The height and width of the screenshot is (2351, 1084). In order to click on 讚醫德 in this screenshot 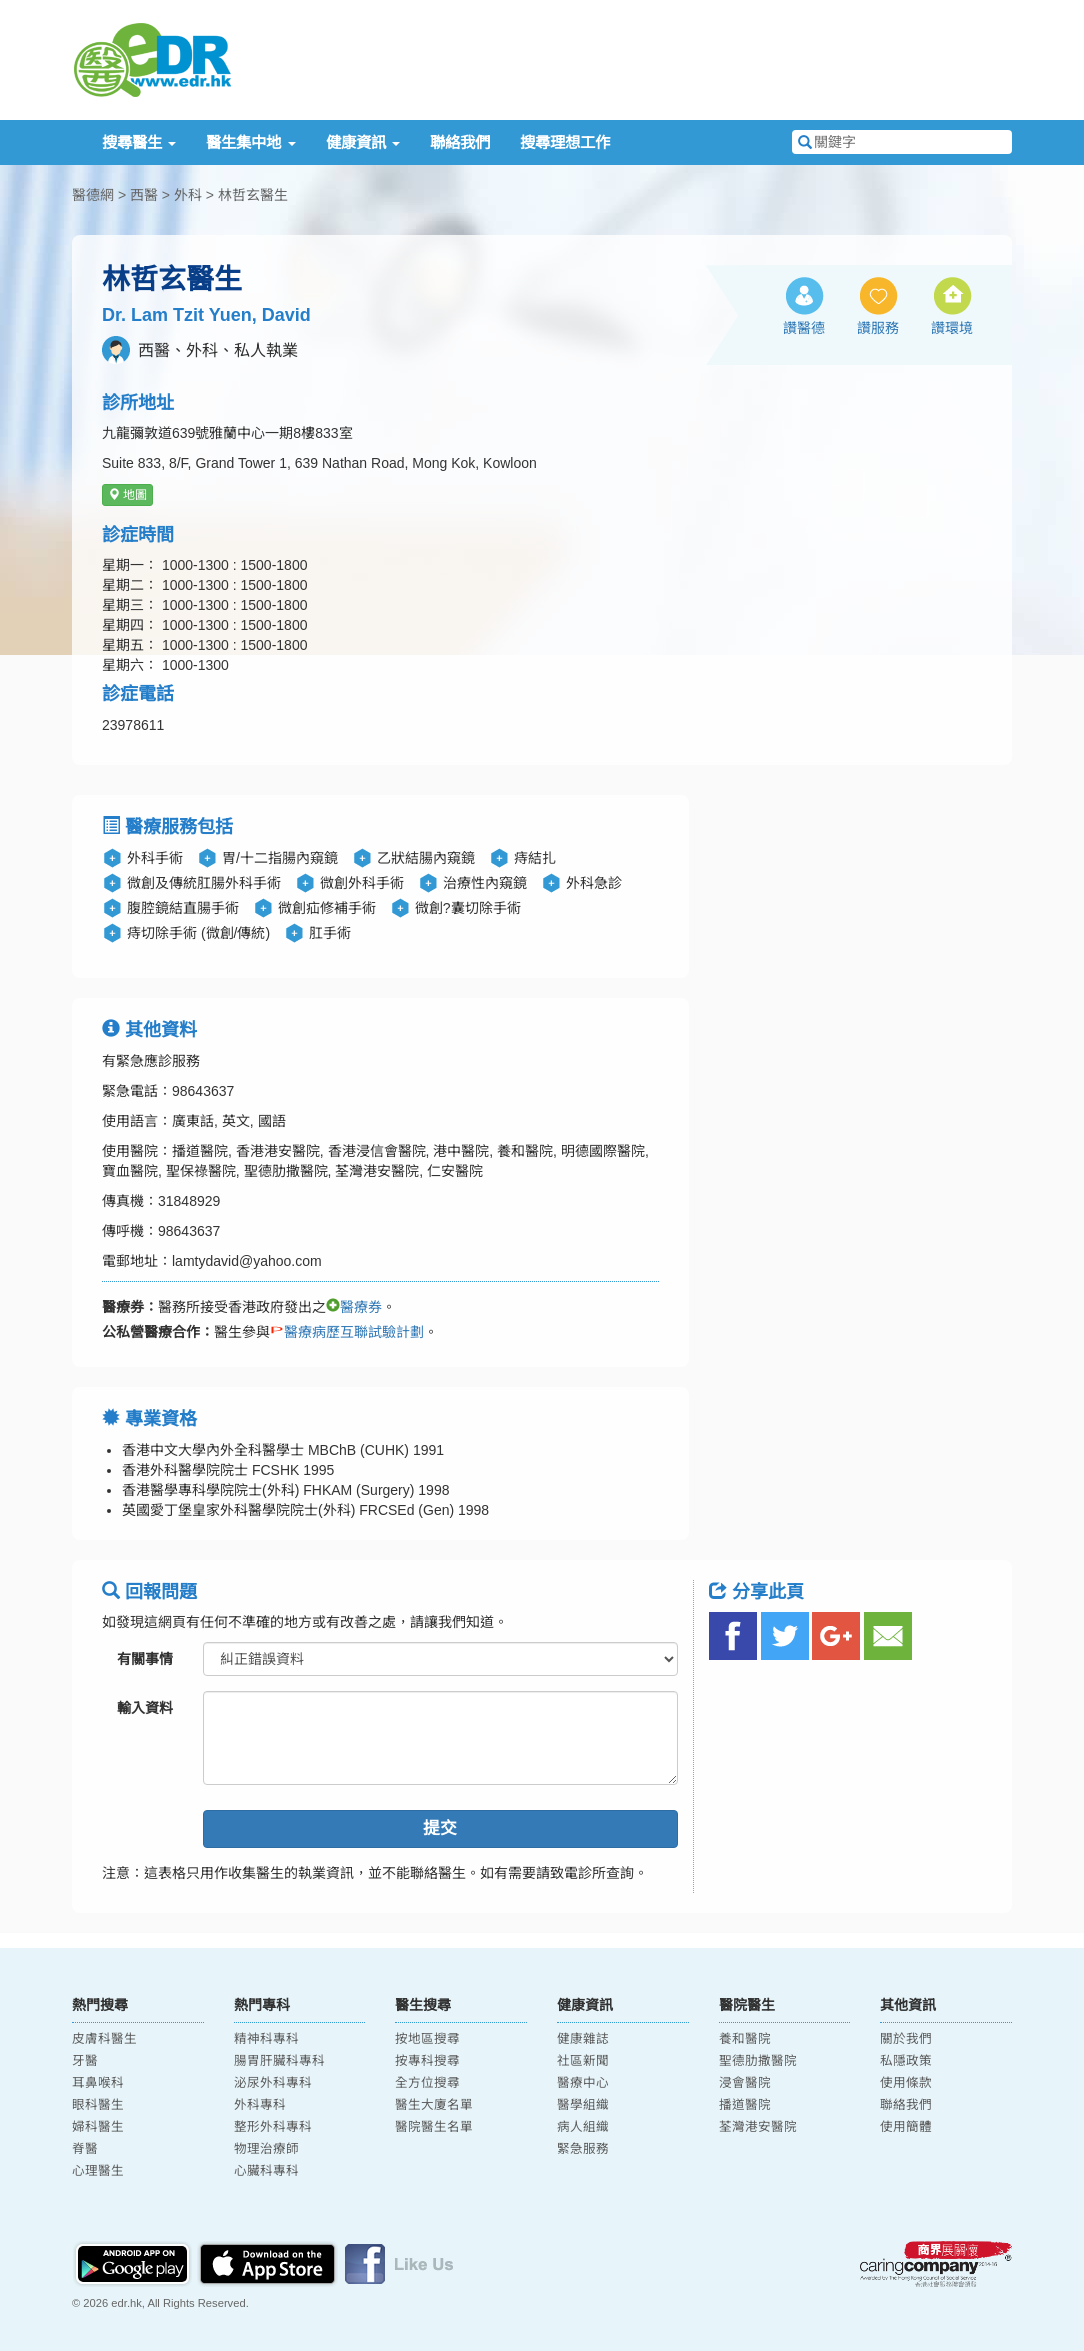, I will do `click(804, 328)`.